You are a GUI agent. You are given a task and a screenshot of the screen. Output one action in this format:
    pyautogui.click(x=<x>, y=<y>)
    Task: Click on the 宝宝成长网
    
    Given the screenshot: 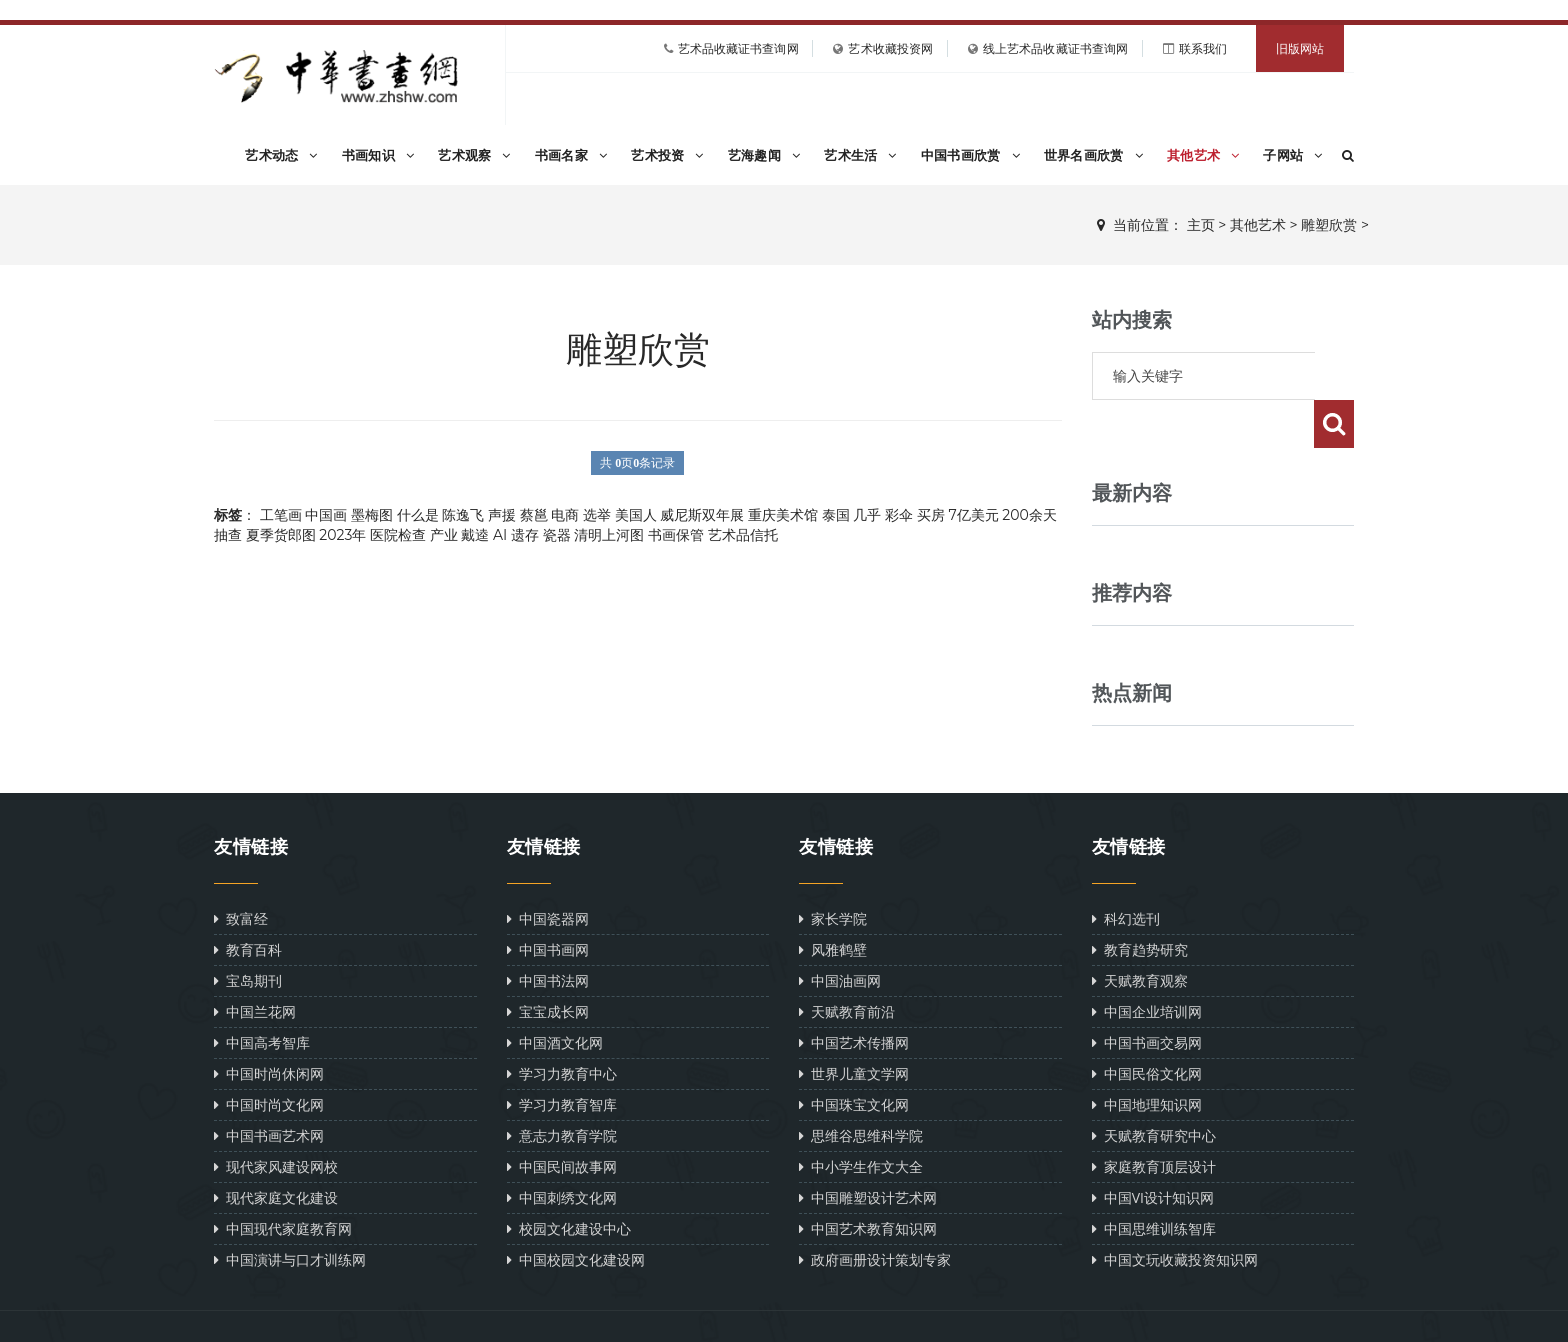 What is the action you would take?
    pyautogui.click(x=548, y=963)
    